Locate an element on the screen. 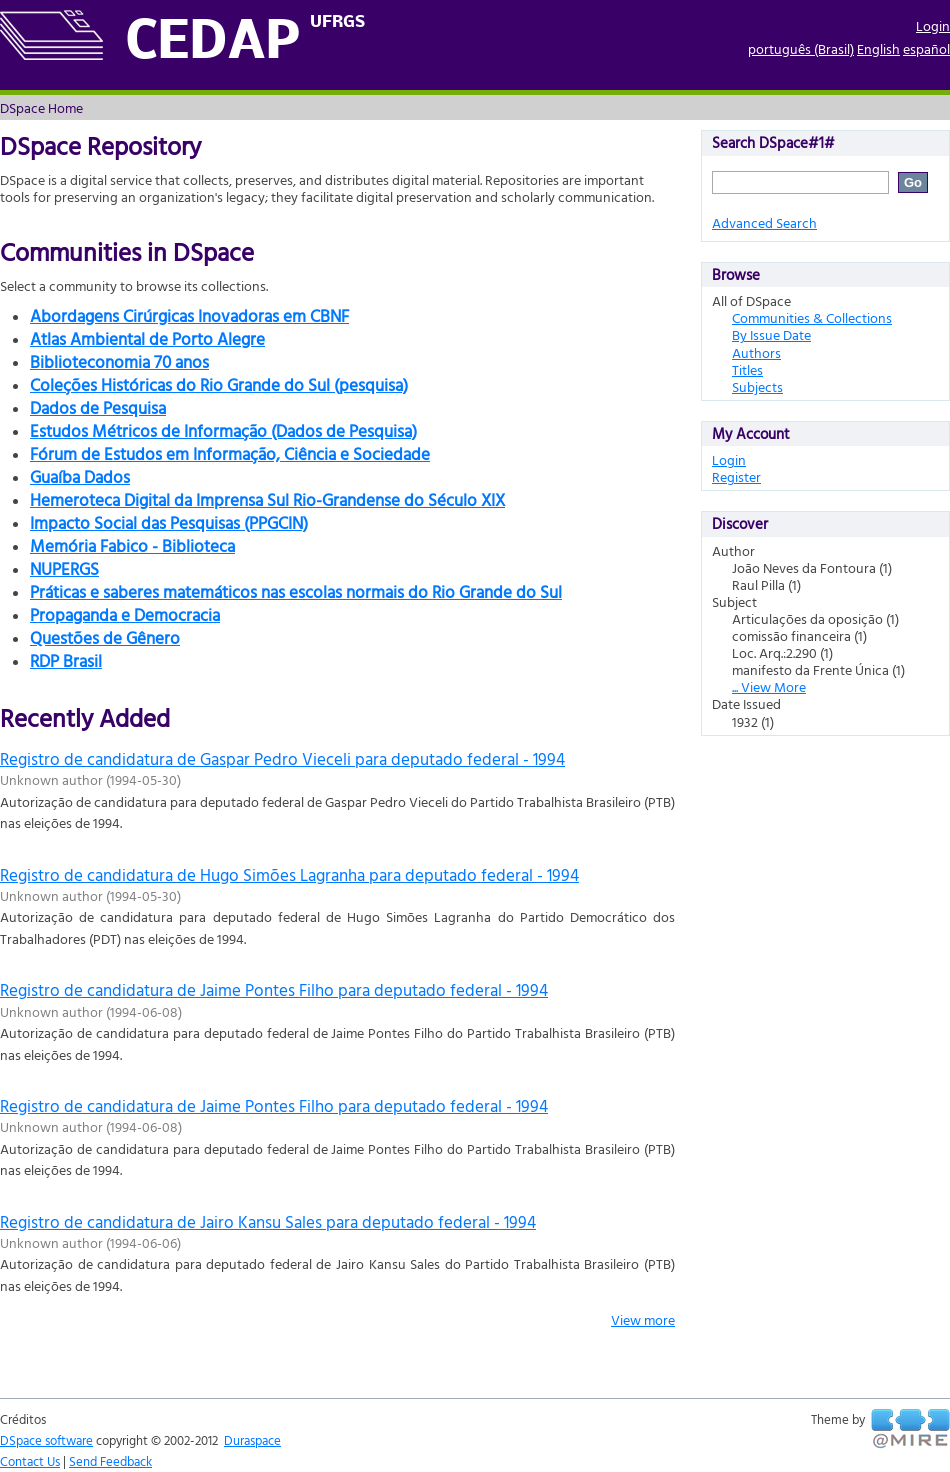  ... View More is located at coordinates (769, 686).